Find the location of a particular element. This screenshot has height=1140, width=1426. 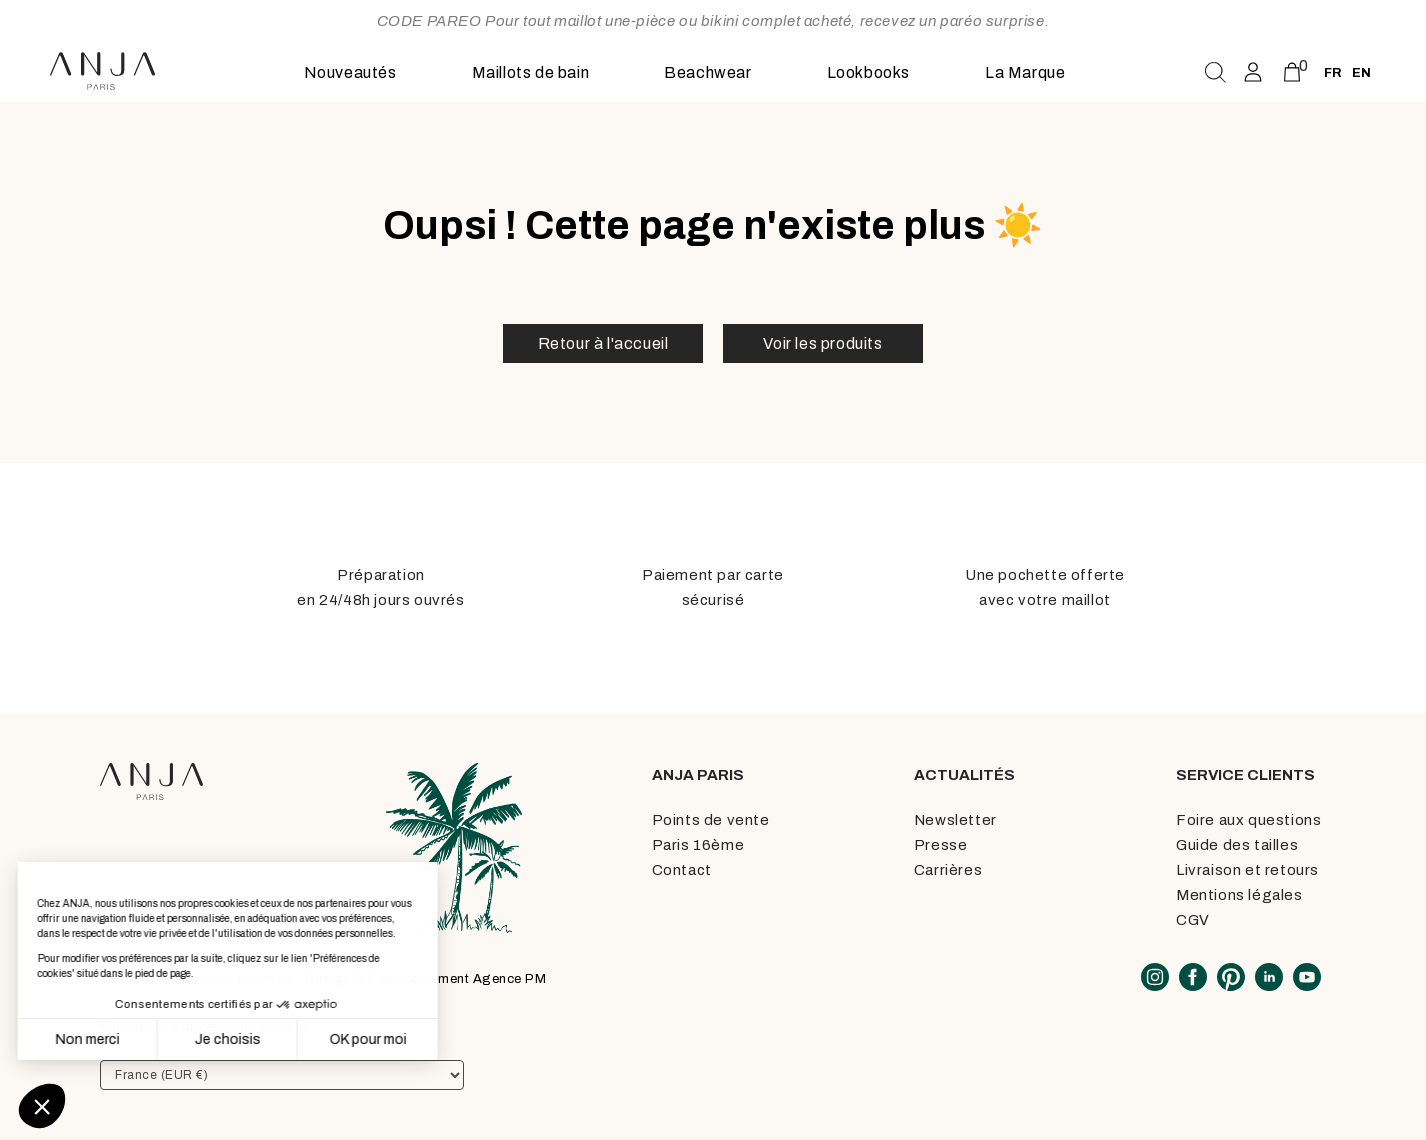

Points de vente is located at coordinates (711, 820).